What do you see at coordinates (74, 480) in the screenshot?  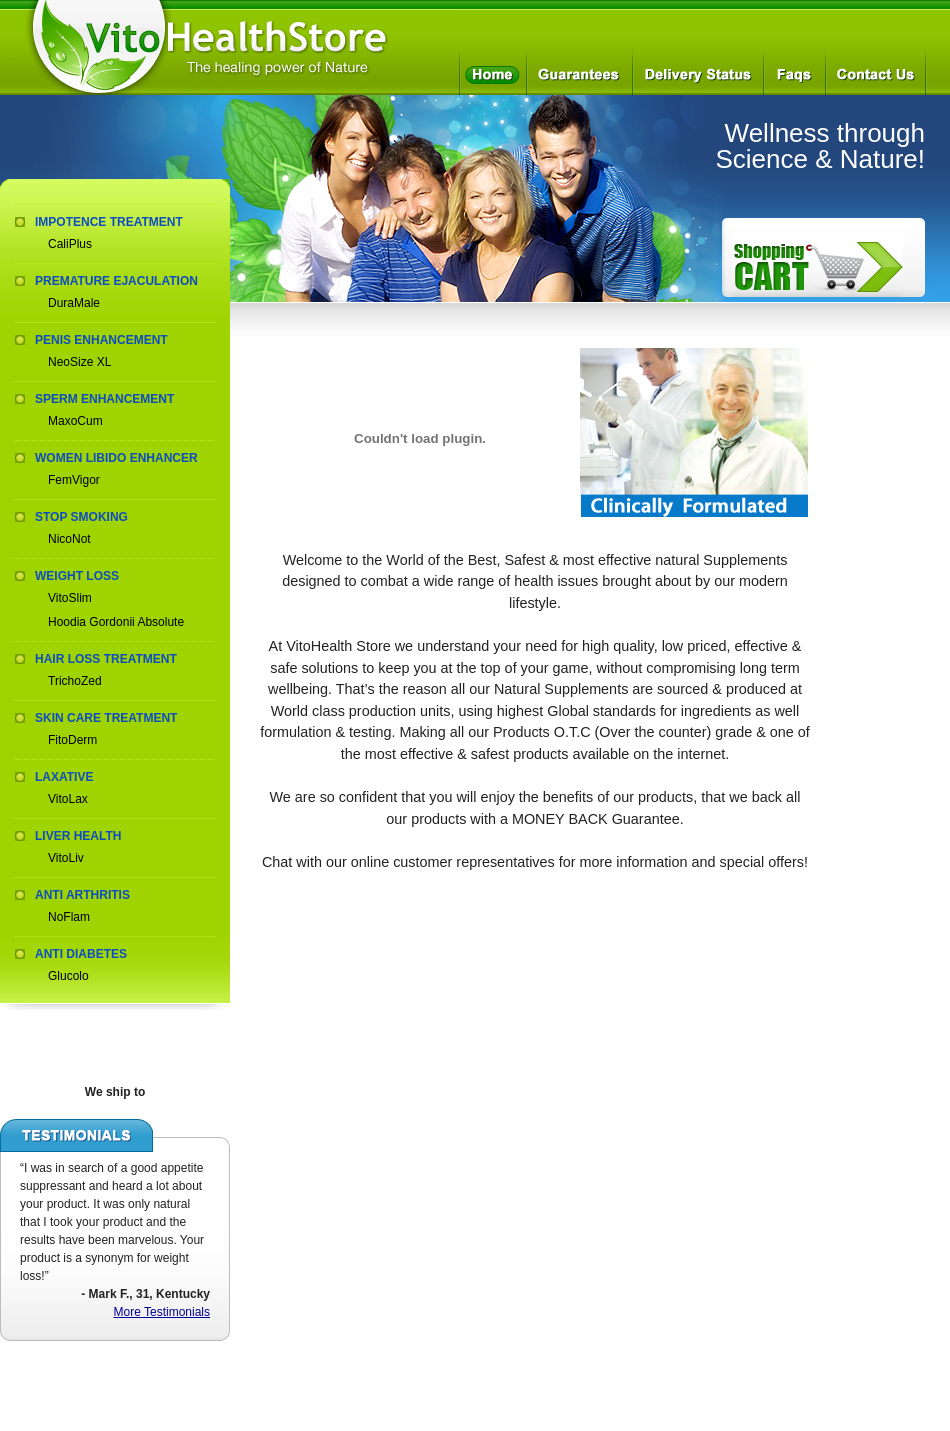 I see `FemVigor` at bounding box center [74, 480].